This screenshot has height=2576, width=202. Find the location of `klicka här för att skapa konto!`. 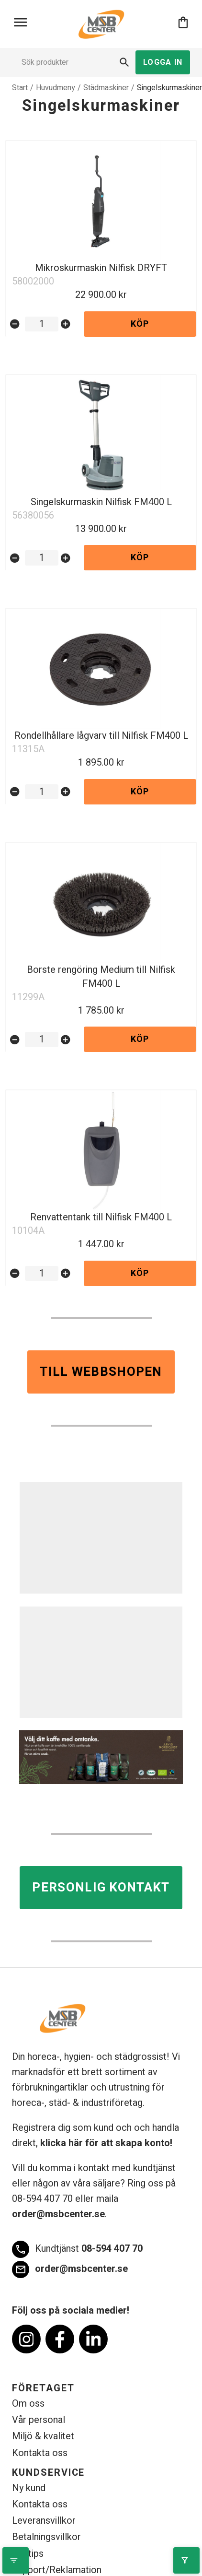

klicka här för att skapa konto! is located at coordinates (106, 2143).